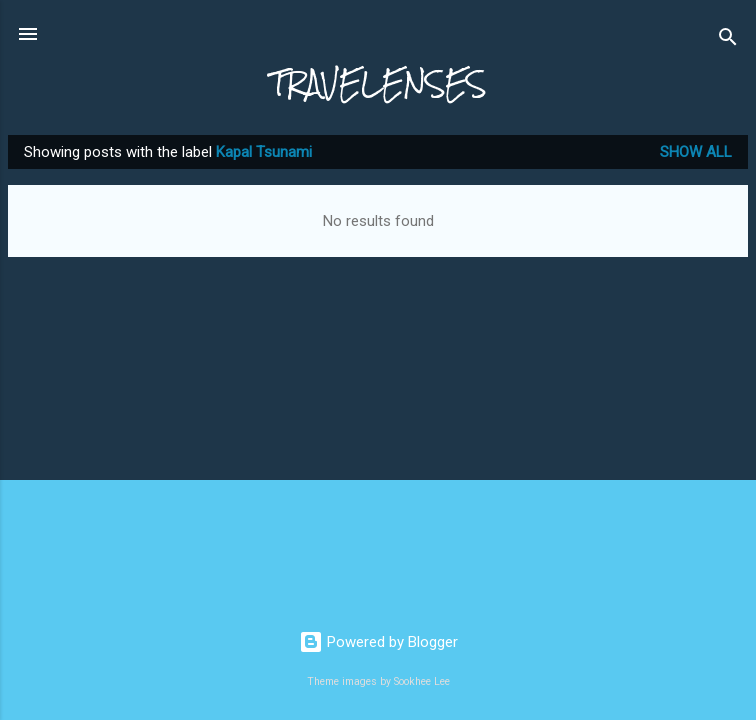 The height and width of the screenshot is (720, 756). Describe the element at coordinates (696, 152) in the screenshot. I see `Show All` at that location.